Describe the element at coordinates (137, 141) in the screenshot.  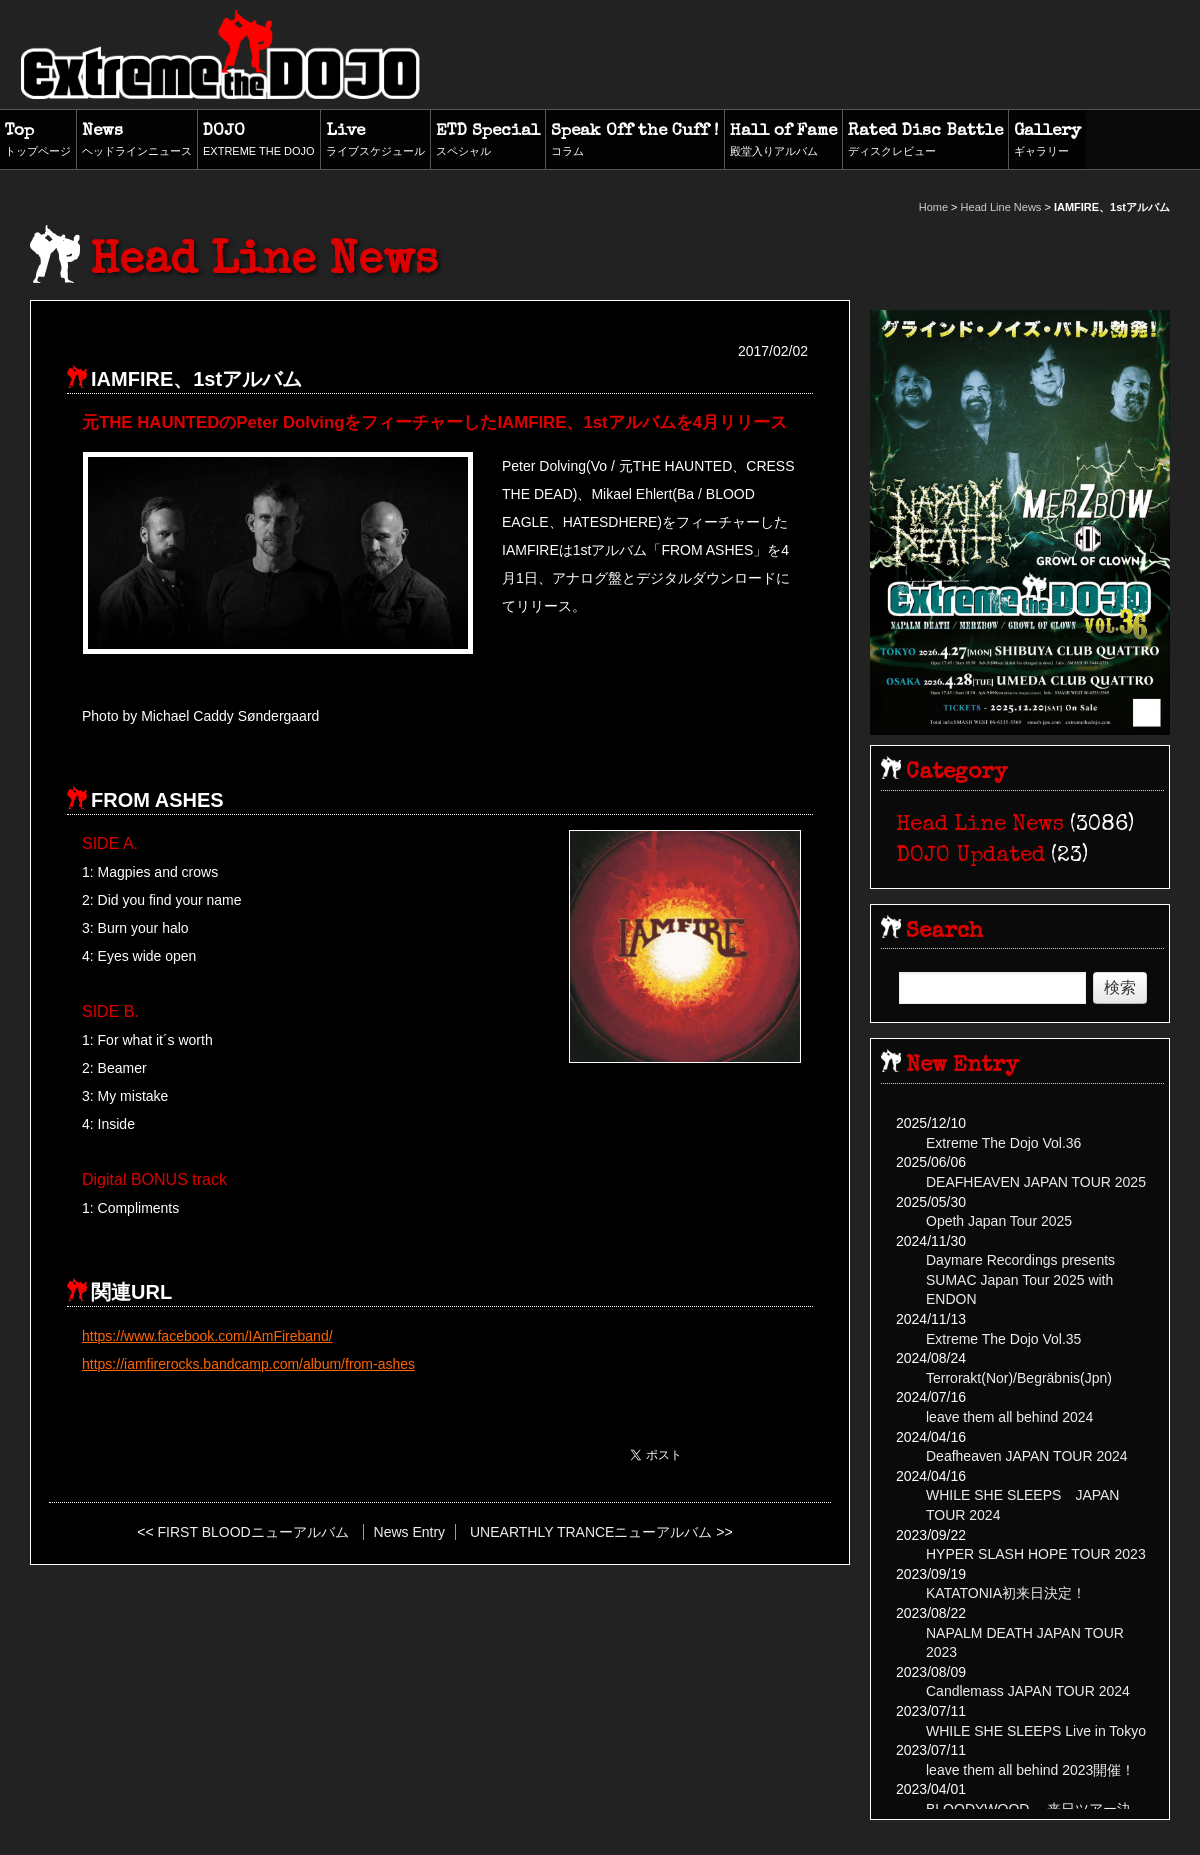
I see `News` at that location.